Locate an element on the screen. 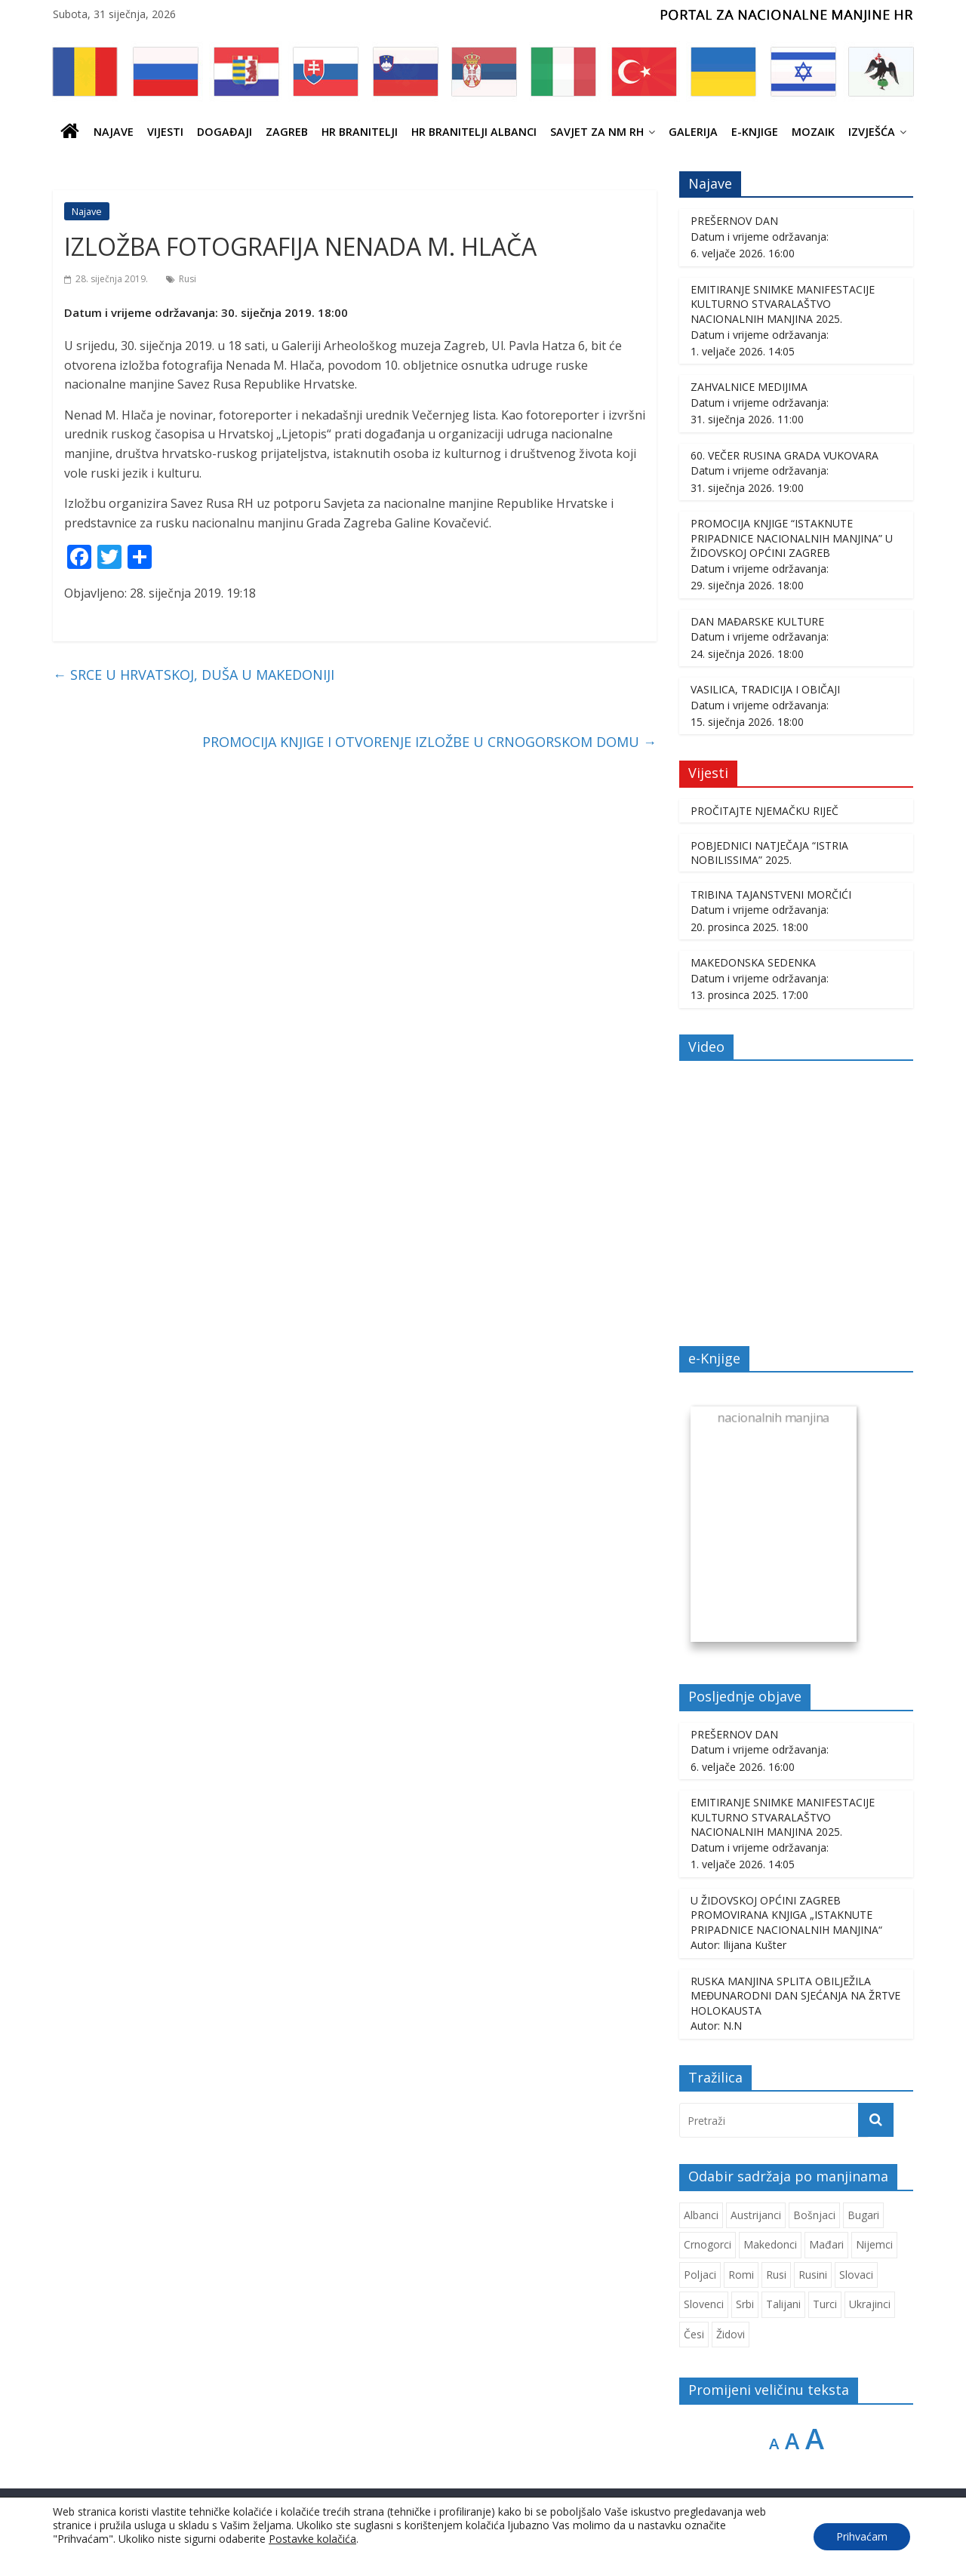 This screenshot has width=966, height=2576. Postavke kolačića is located at coordinates (312, 2539).